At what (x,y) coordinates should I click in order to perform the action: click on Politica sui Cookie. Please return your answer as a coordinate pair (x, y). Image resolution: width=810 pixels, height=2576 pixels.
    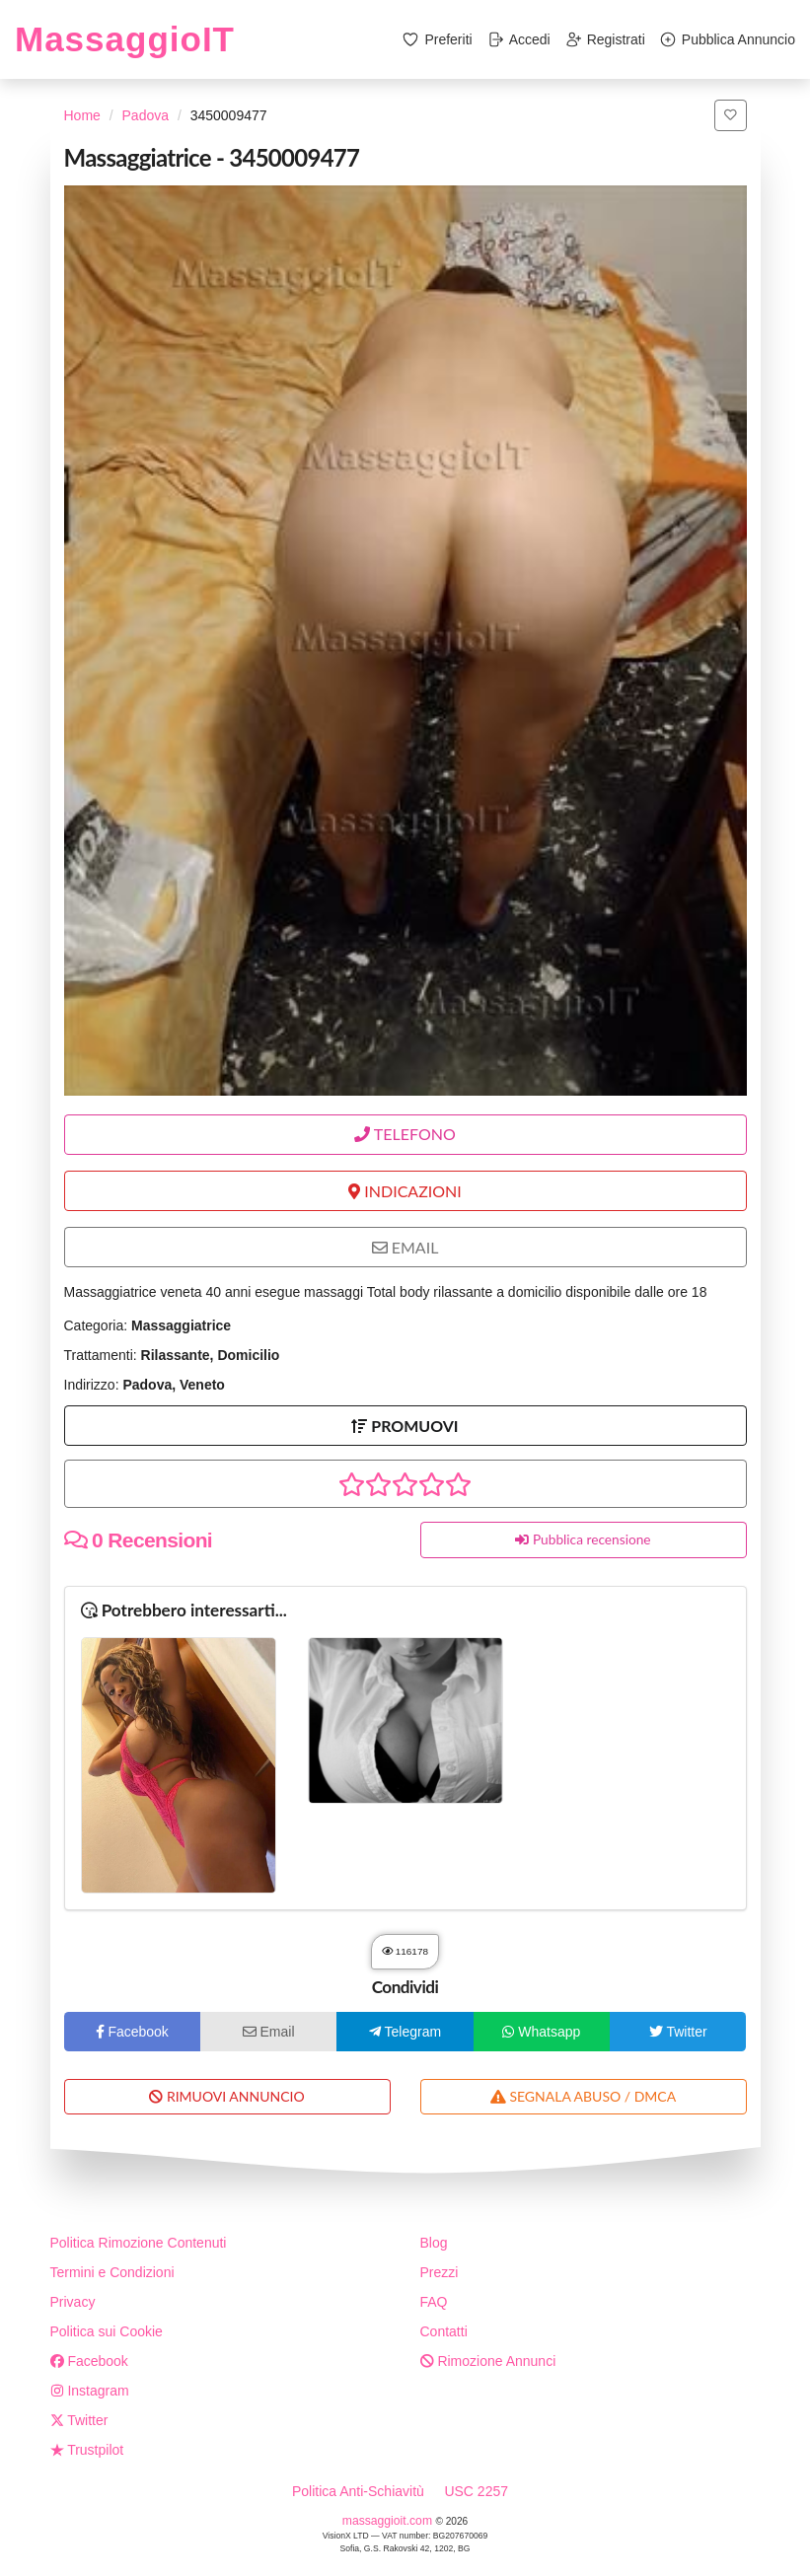
    Looking at the image, I should click on (106, 2331).